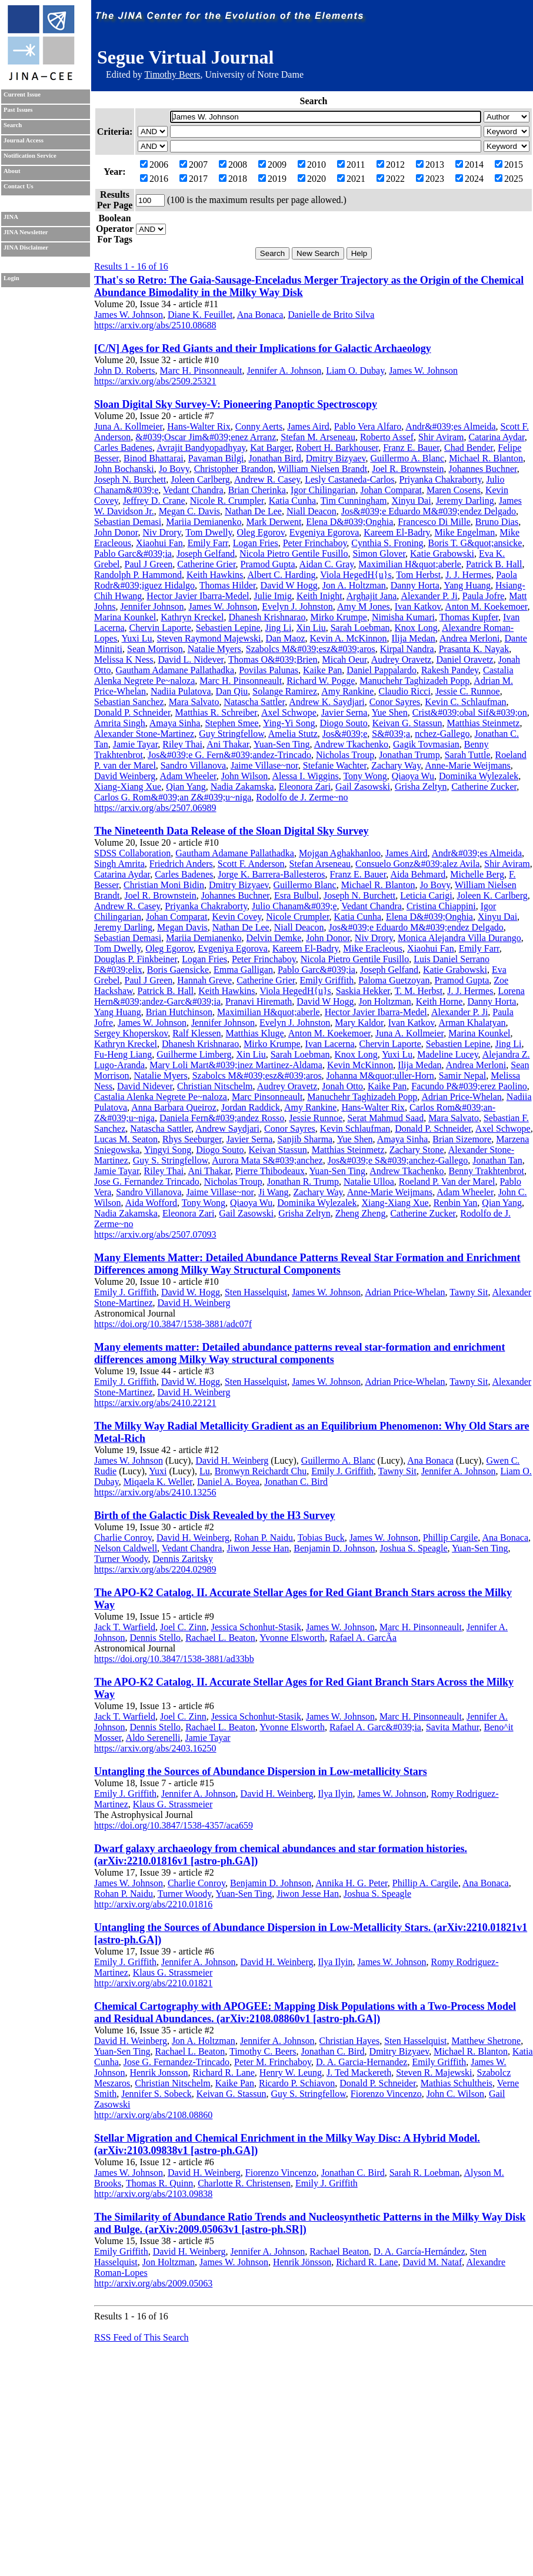 The image size is (533, 2576). Describe the element at coordinates (334, 1548) in the screenshot. I see `Benjamin D. Johnson` at that location.